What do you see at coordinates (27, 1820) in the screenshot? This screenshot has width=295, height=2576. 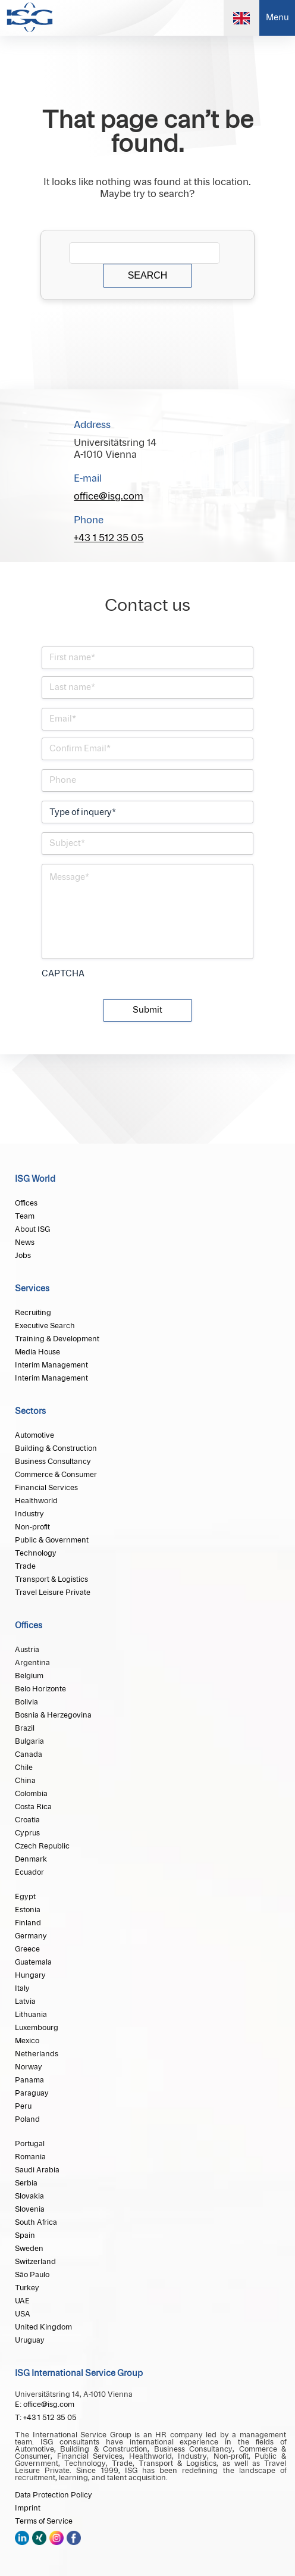 I see `Croatia` at bounding box center [27, 1820].